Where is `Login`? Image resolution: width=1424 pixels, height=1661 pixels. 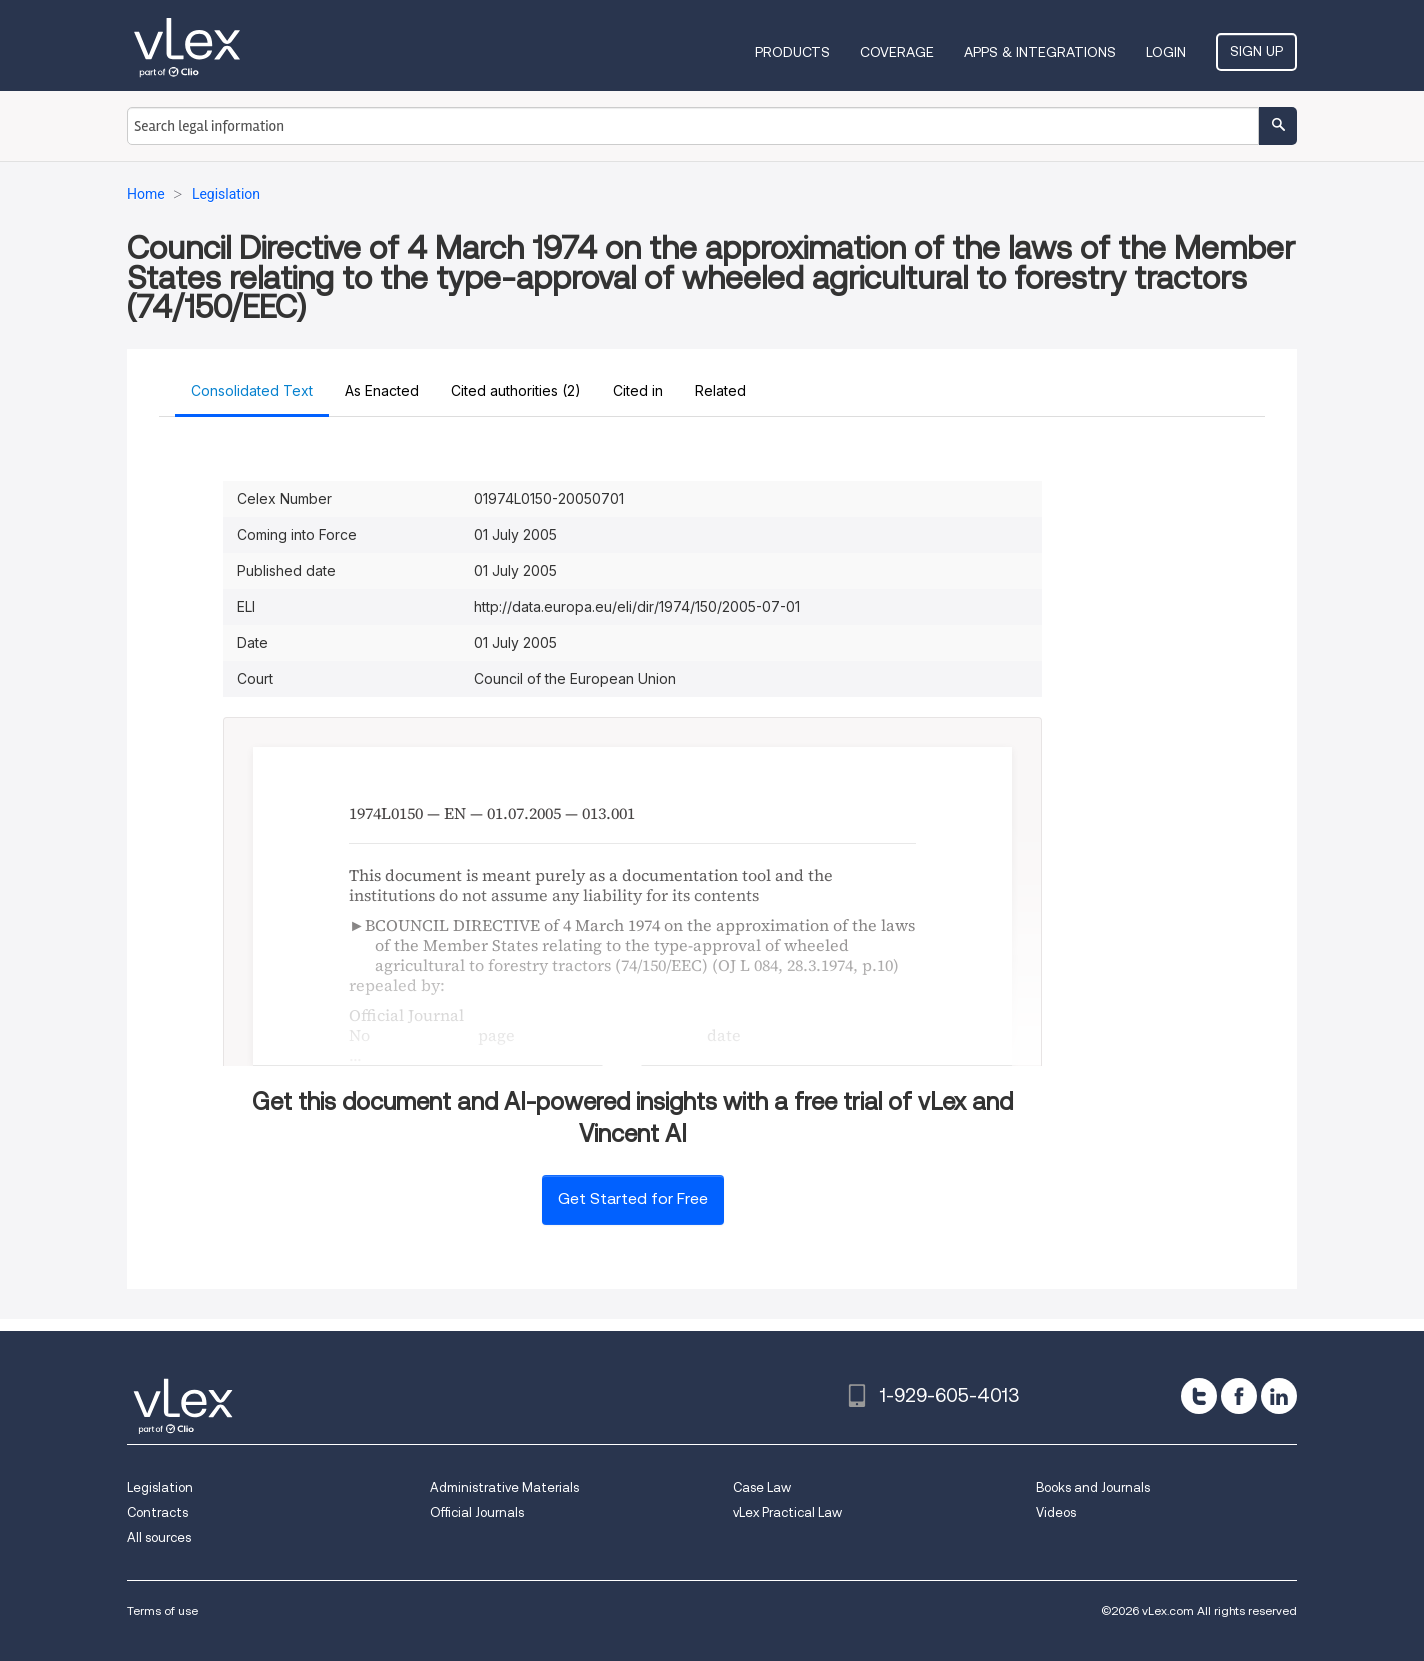
Login is located at coordinates (1166, 52).